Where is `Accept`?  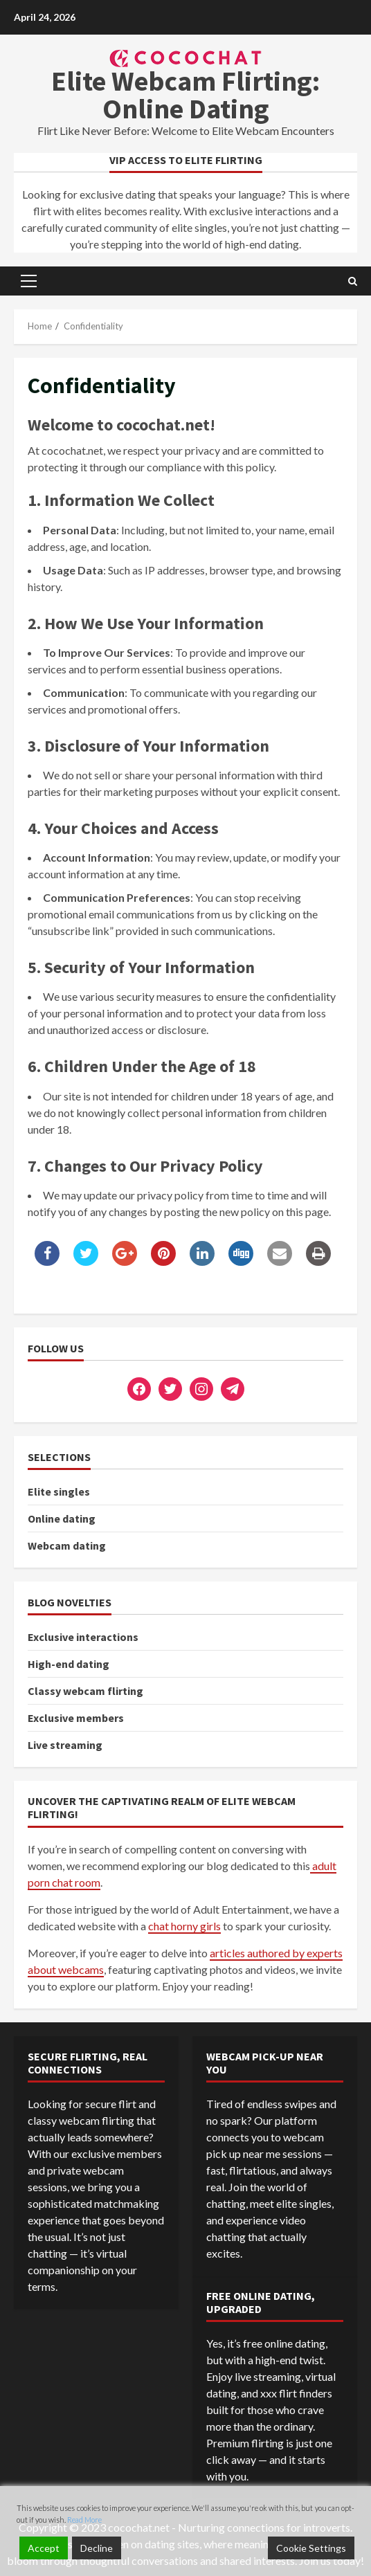
Accept is located at coordinates (44, 2548).